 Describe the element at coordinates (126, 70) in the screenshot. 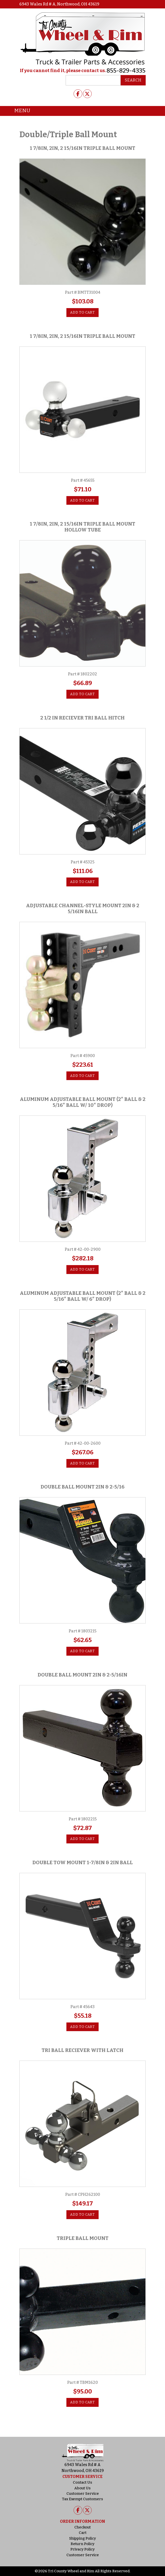

I see `855-829-4335` at that location.